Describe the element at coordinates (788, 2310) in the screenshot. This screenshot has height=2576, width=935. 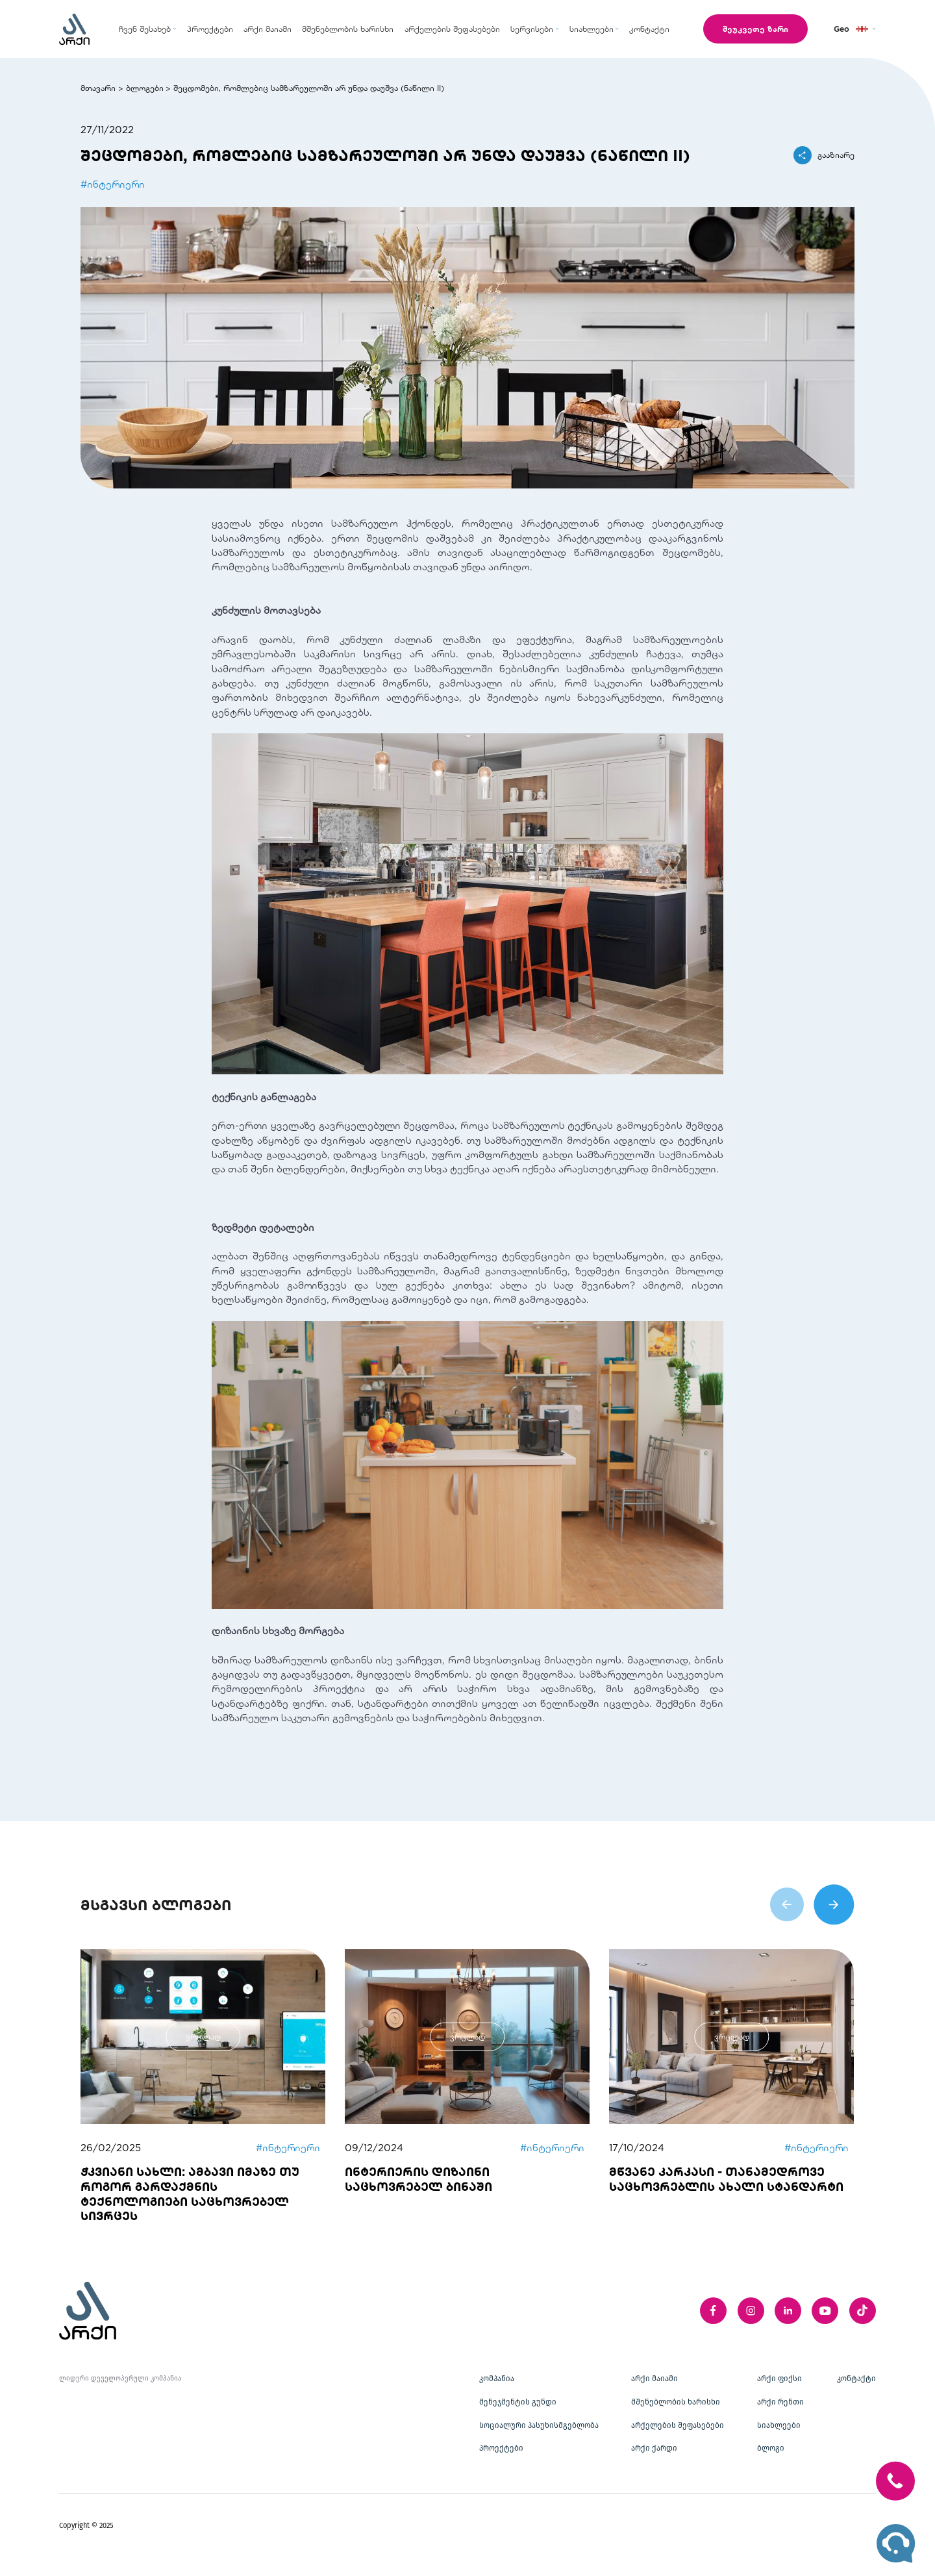
I see `[linkedIn]` at that location.